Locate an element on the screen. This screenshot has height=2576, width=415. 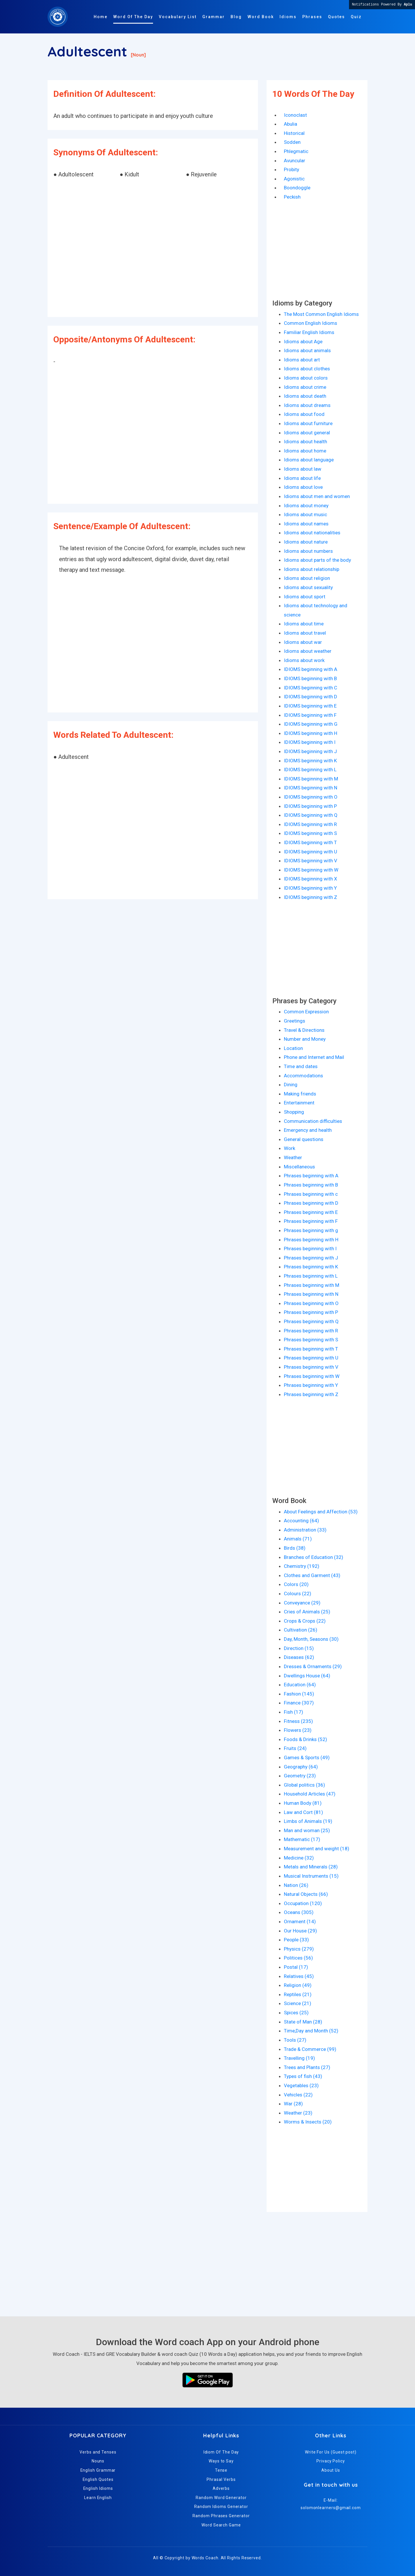
Idioms about dreams is located at coordinates (307, 405).